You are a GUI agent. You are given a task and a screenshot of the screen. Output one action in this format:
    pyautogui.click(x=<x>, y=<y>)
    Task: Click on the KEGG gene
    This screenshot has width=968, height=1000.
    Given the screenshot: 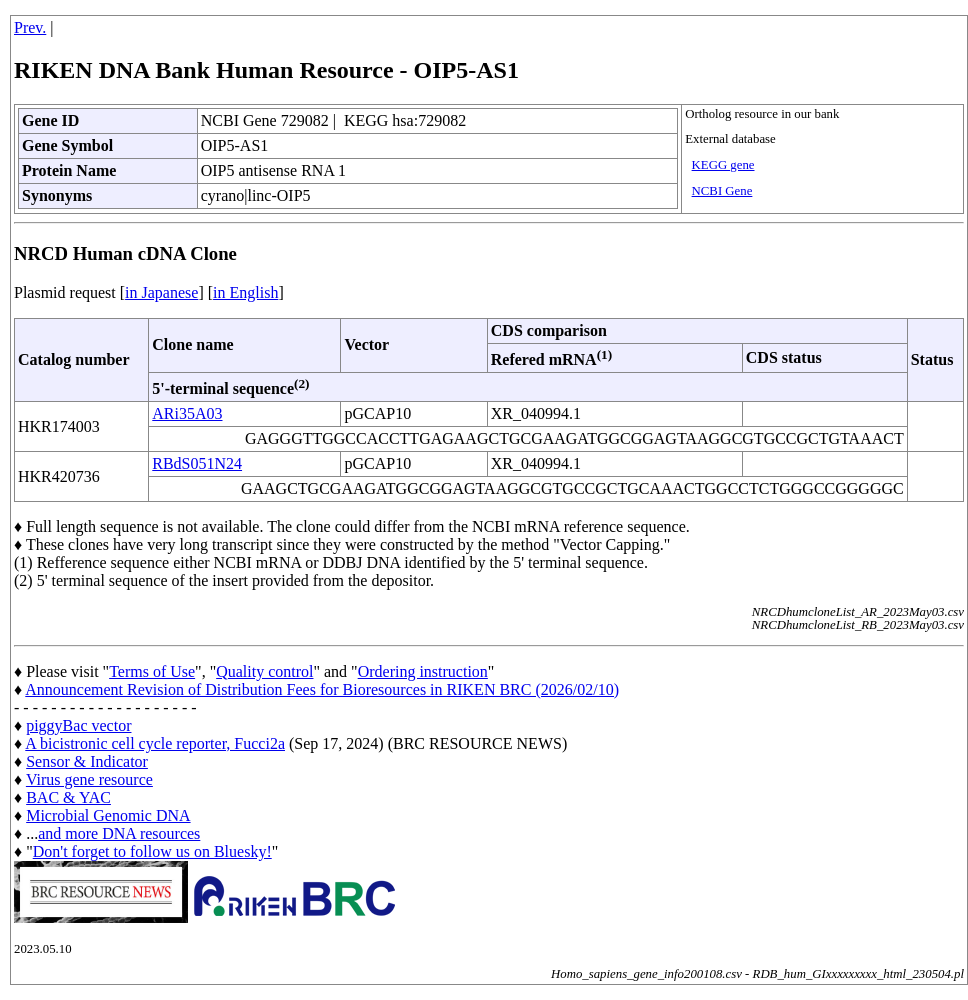 What is the action you would take?
    pyautogui.click(x=723, y=165)
    